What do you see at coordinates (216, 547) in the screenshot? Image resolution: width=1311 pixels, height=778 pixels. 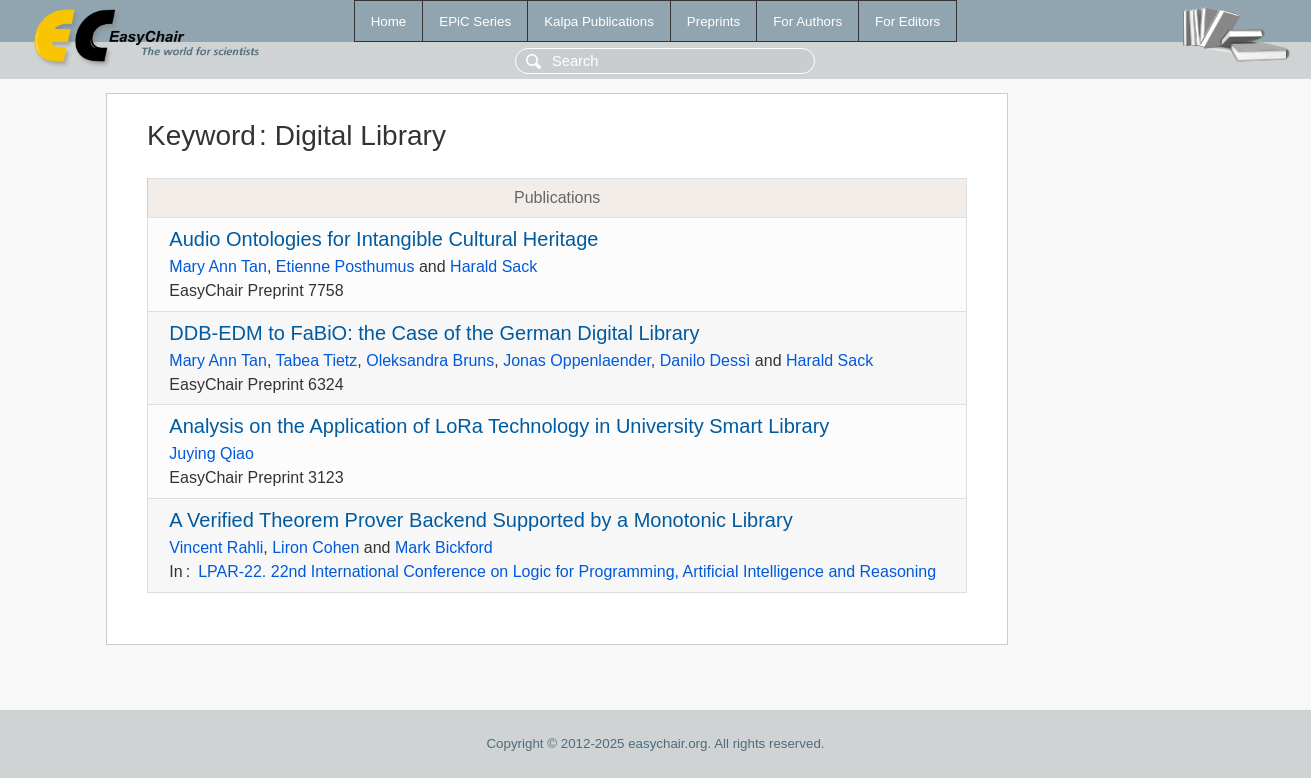 I see `Vincent Rahli` at bounding box center [216, 547].